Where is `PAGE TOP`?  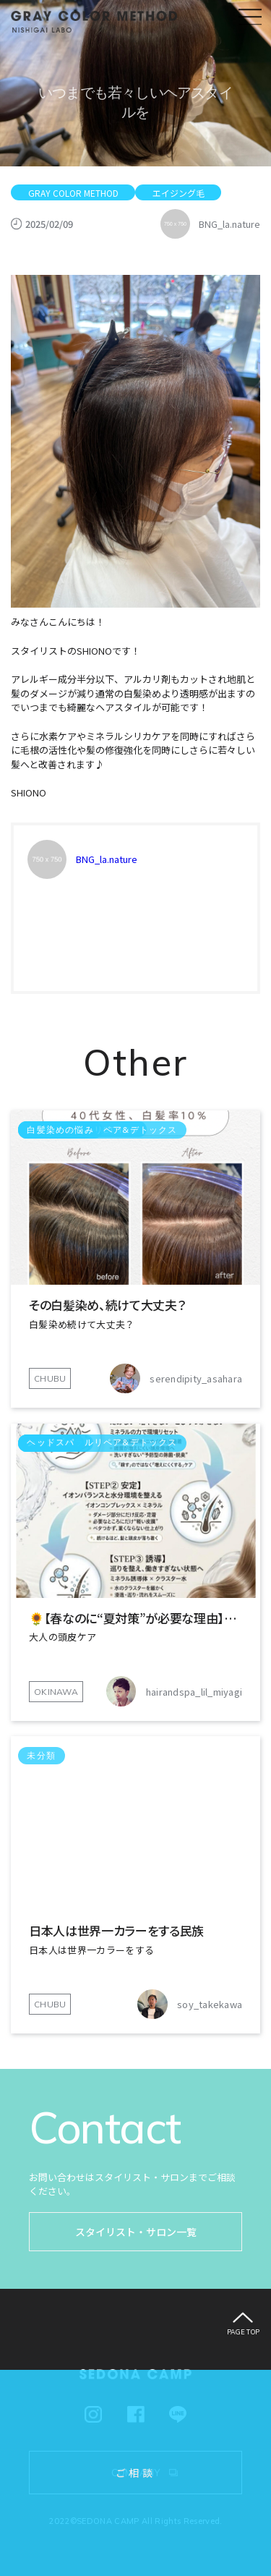 PAGE TOP is located at coordinates (243, 2332).